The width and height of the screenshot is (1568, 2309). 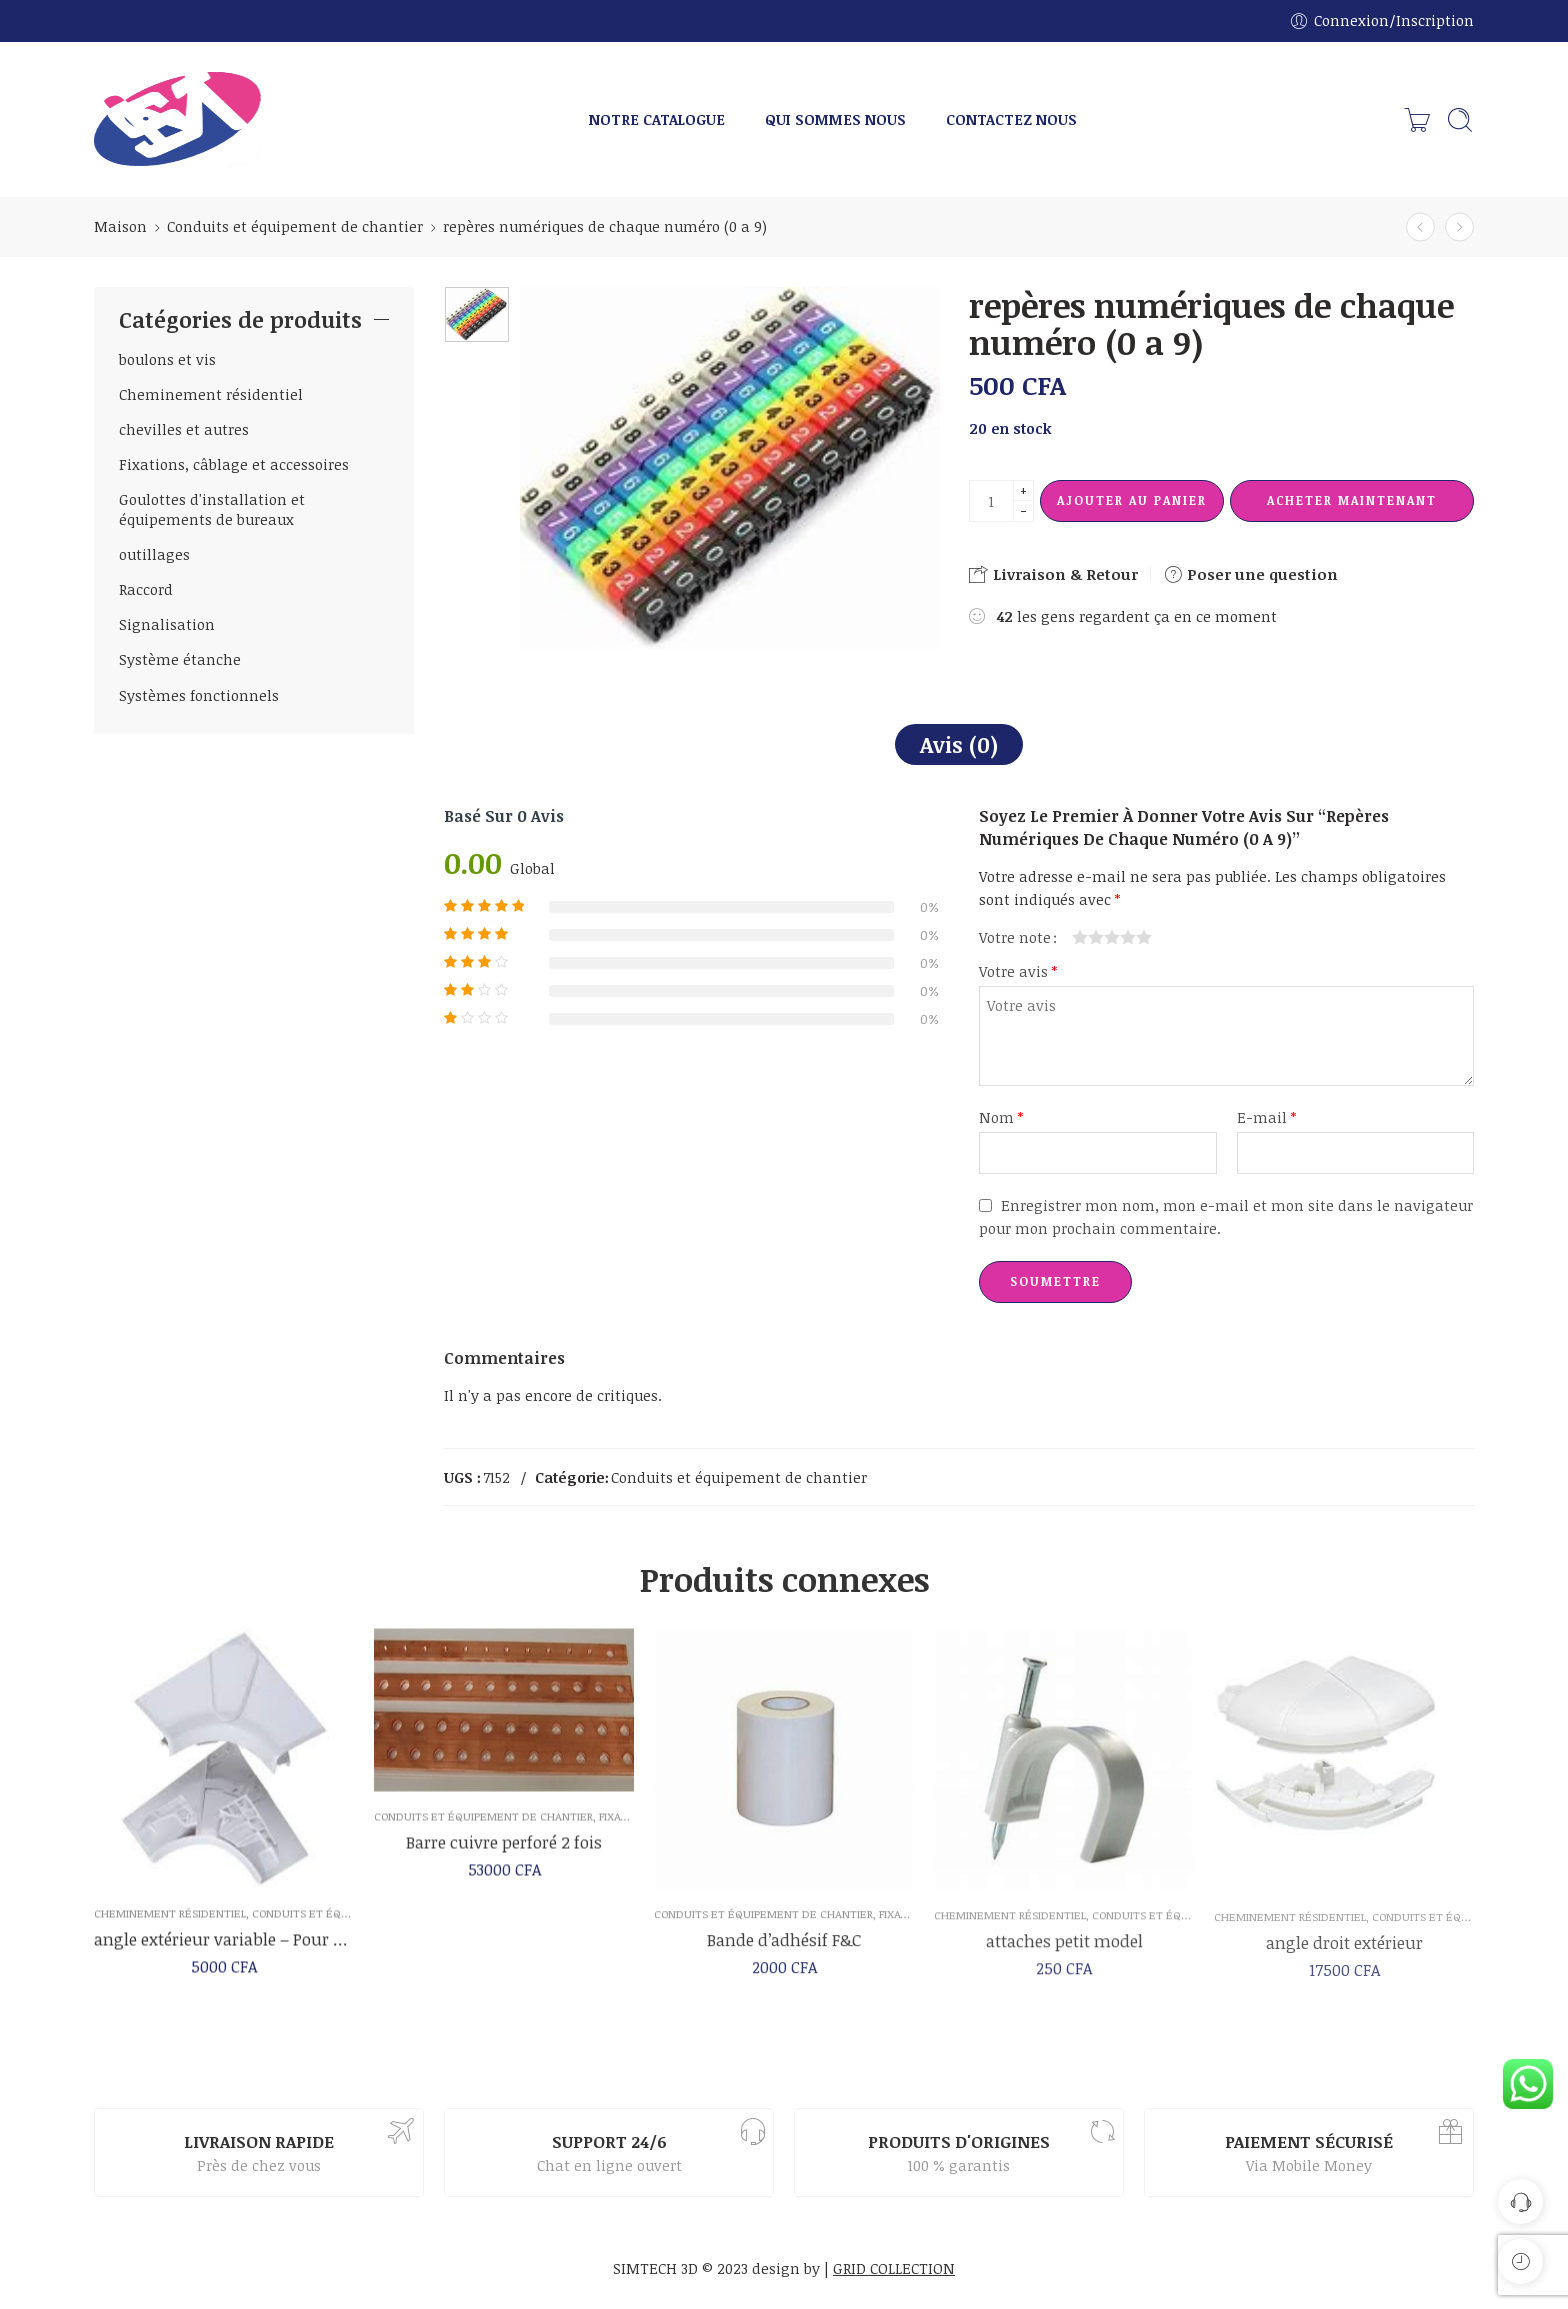 What do you see at coordinates (991, 501) in the screenshot?
I see `[La quantité de produit]` at bounding box center [991, 501].